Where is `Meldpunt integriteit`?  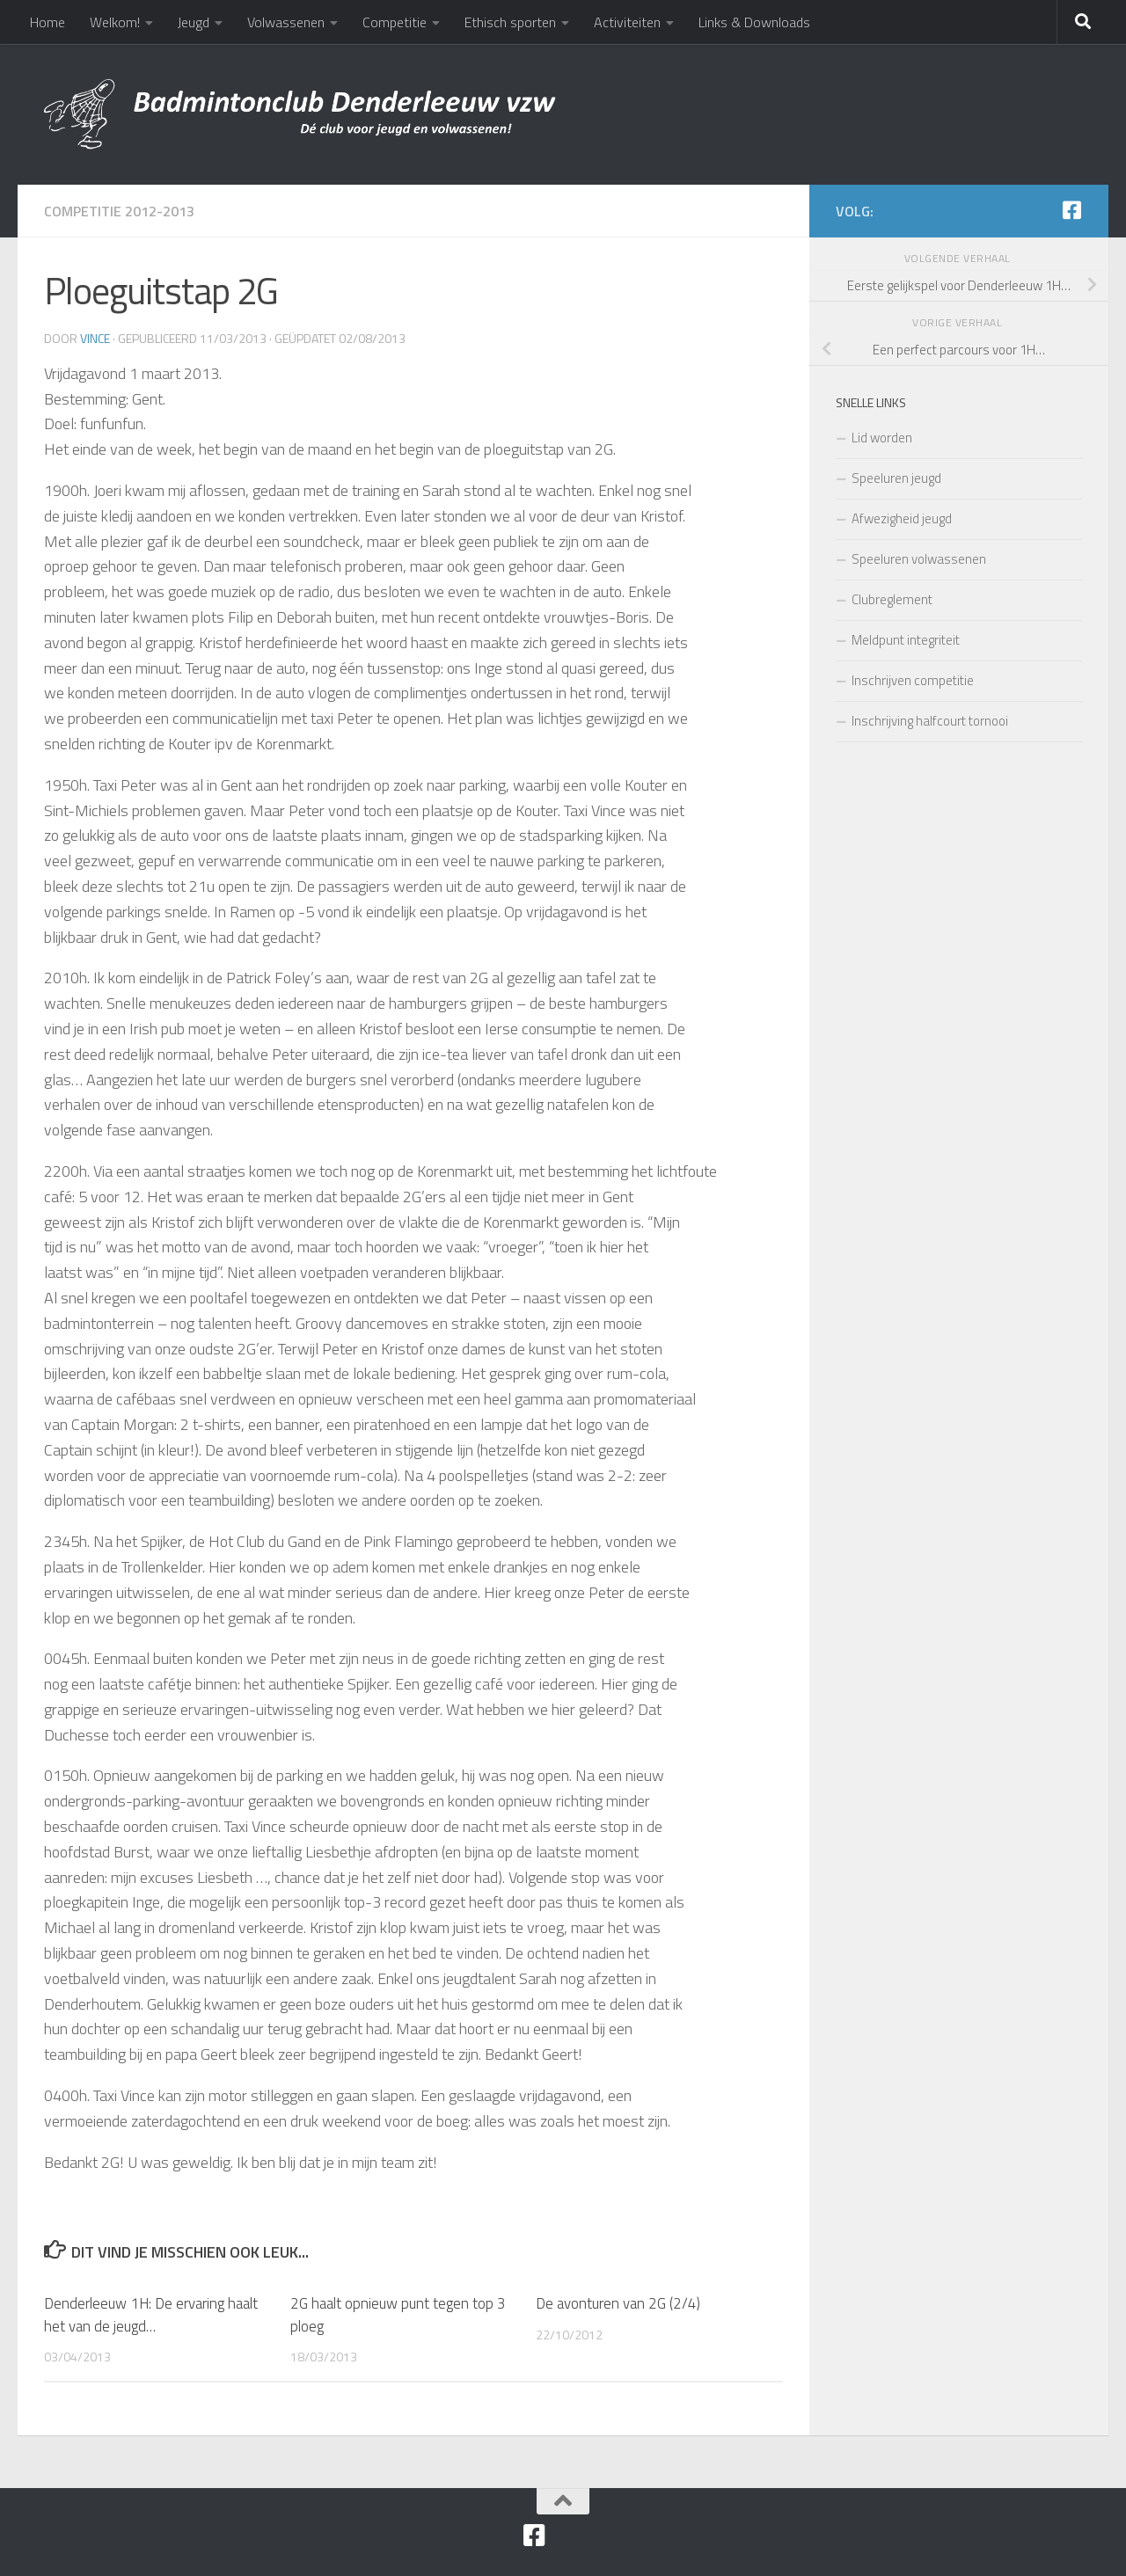 Meldpunt integriteit is located at coordinates (906, 640).